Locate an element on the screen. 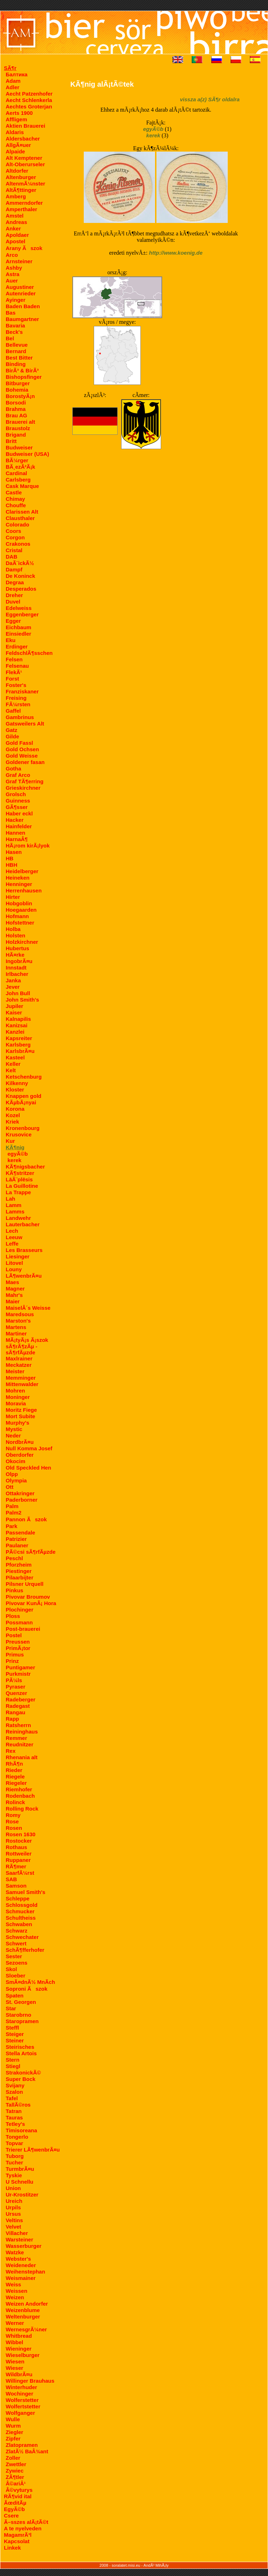  StrakonickÃ© is located at coordinates (23, 2073).